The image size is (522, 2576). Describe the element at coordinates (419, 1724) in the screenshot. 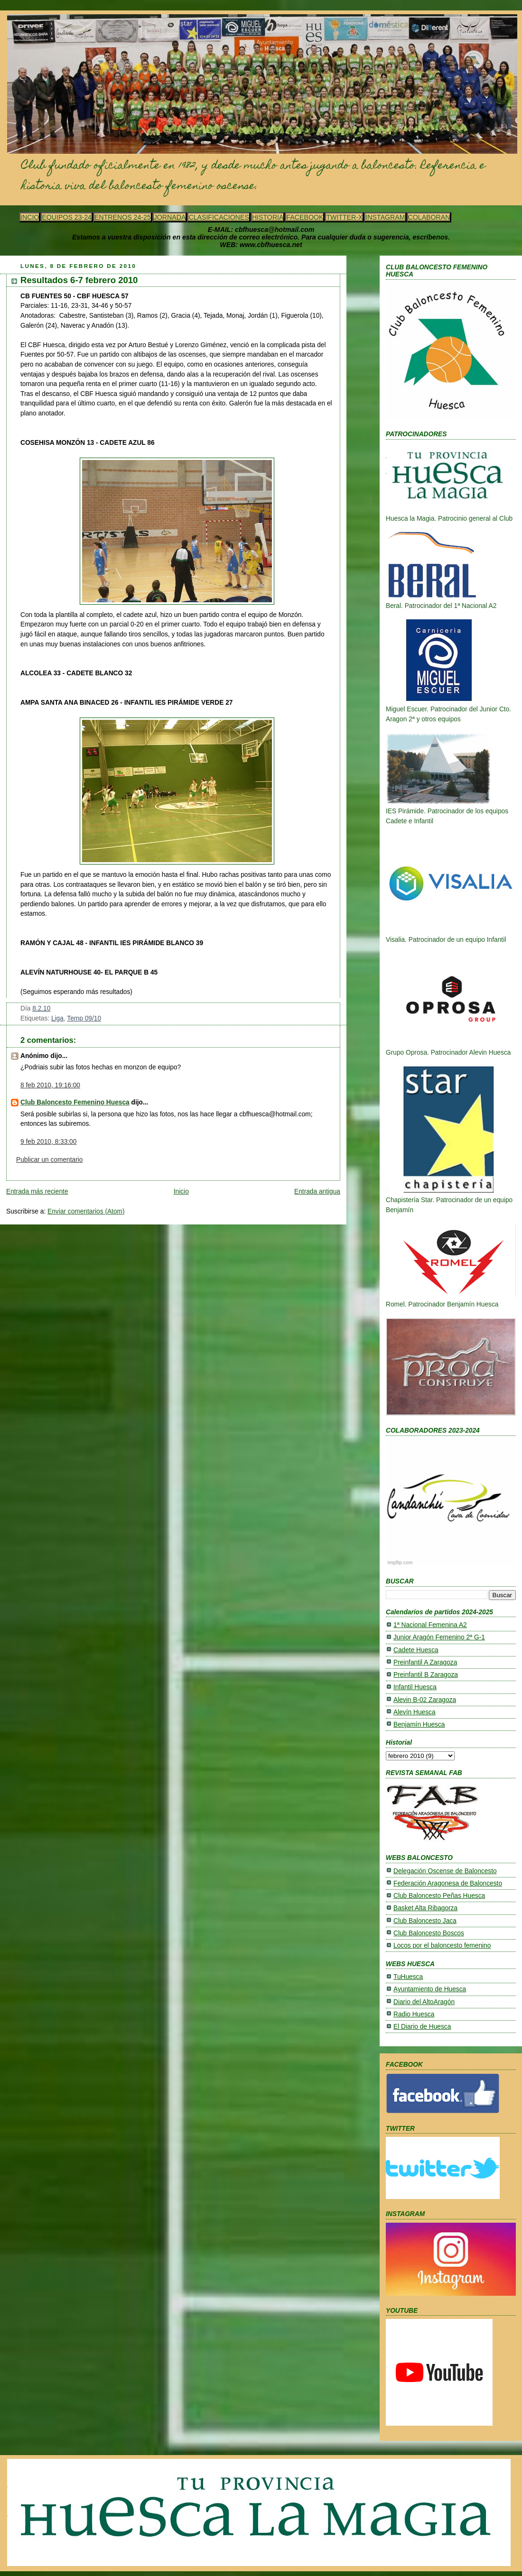

I see `Benjamín Huesca` at that location.